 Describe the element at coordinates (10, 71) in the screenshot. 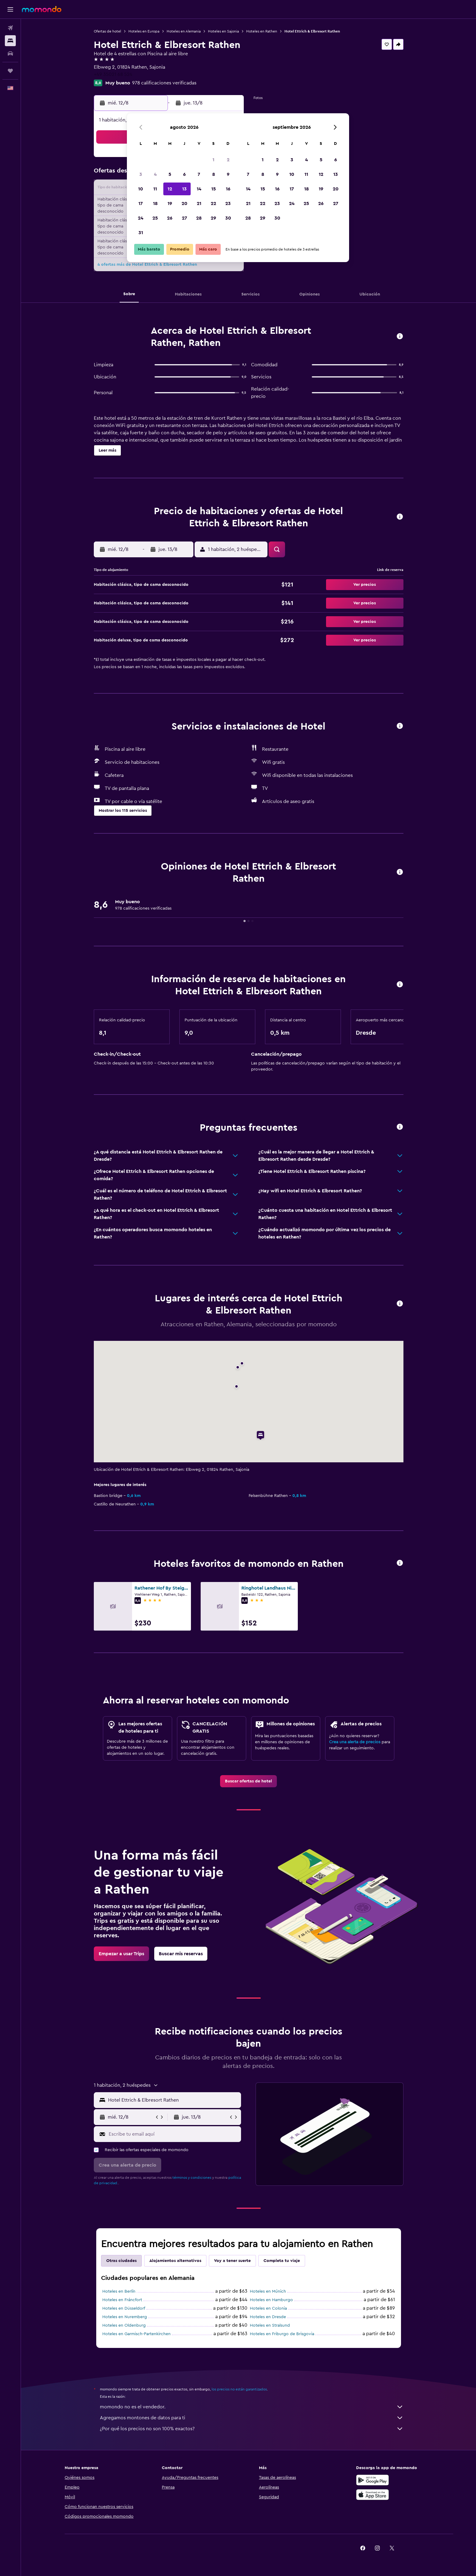

I see `[Trips]` at that location.